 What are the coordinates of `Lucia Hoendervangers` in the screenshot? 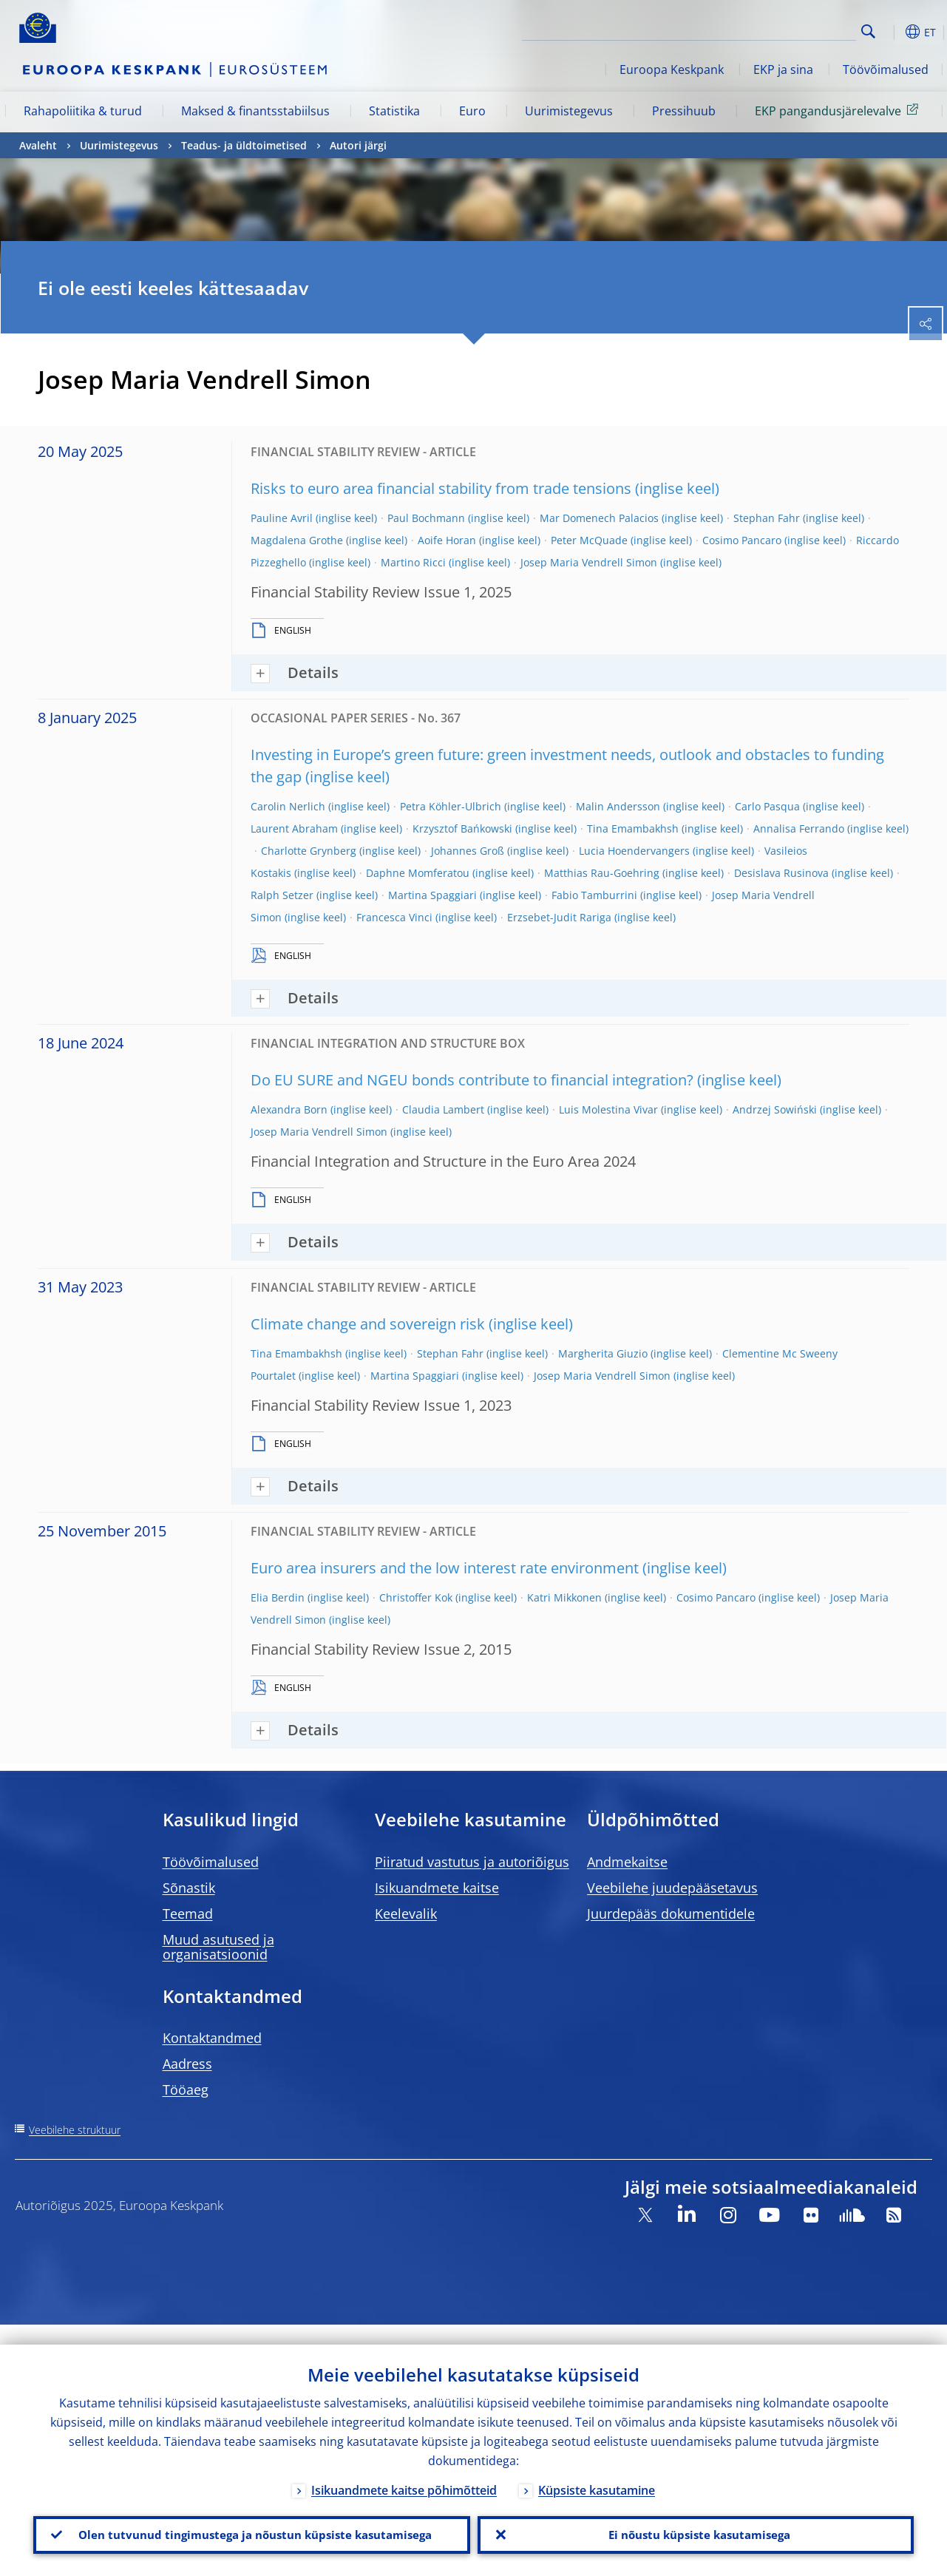 It's located at (634, 851).